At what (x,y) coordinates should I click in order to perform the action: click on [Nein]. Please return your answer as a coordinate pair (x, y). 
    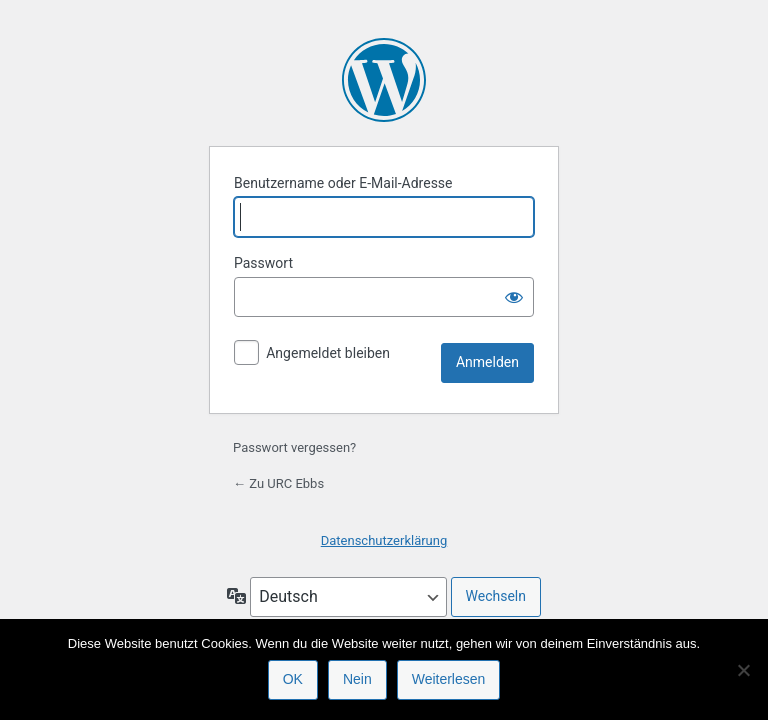
    Looking at the image, I should click on (743, 670).